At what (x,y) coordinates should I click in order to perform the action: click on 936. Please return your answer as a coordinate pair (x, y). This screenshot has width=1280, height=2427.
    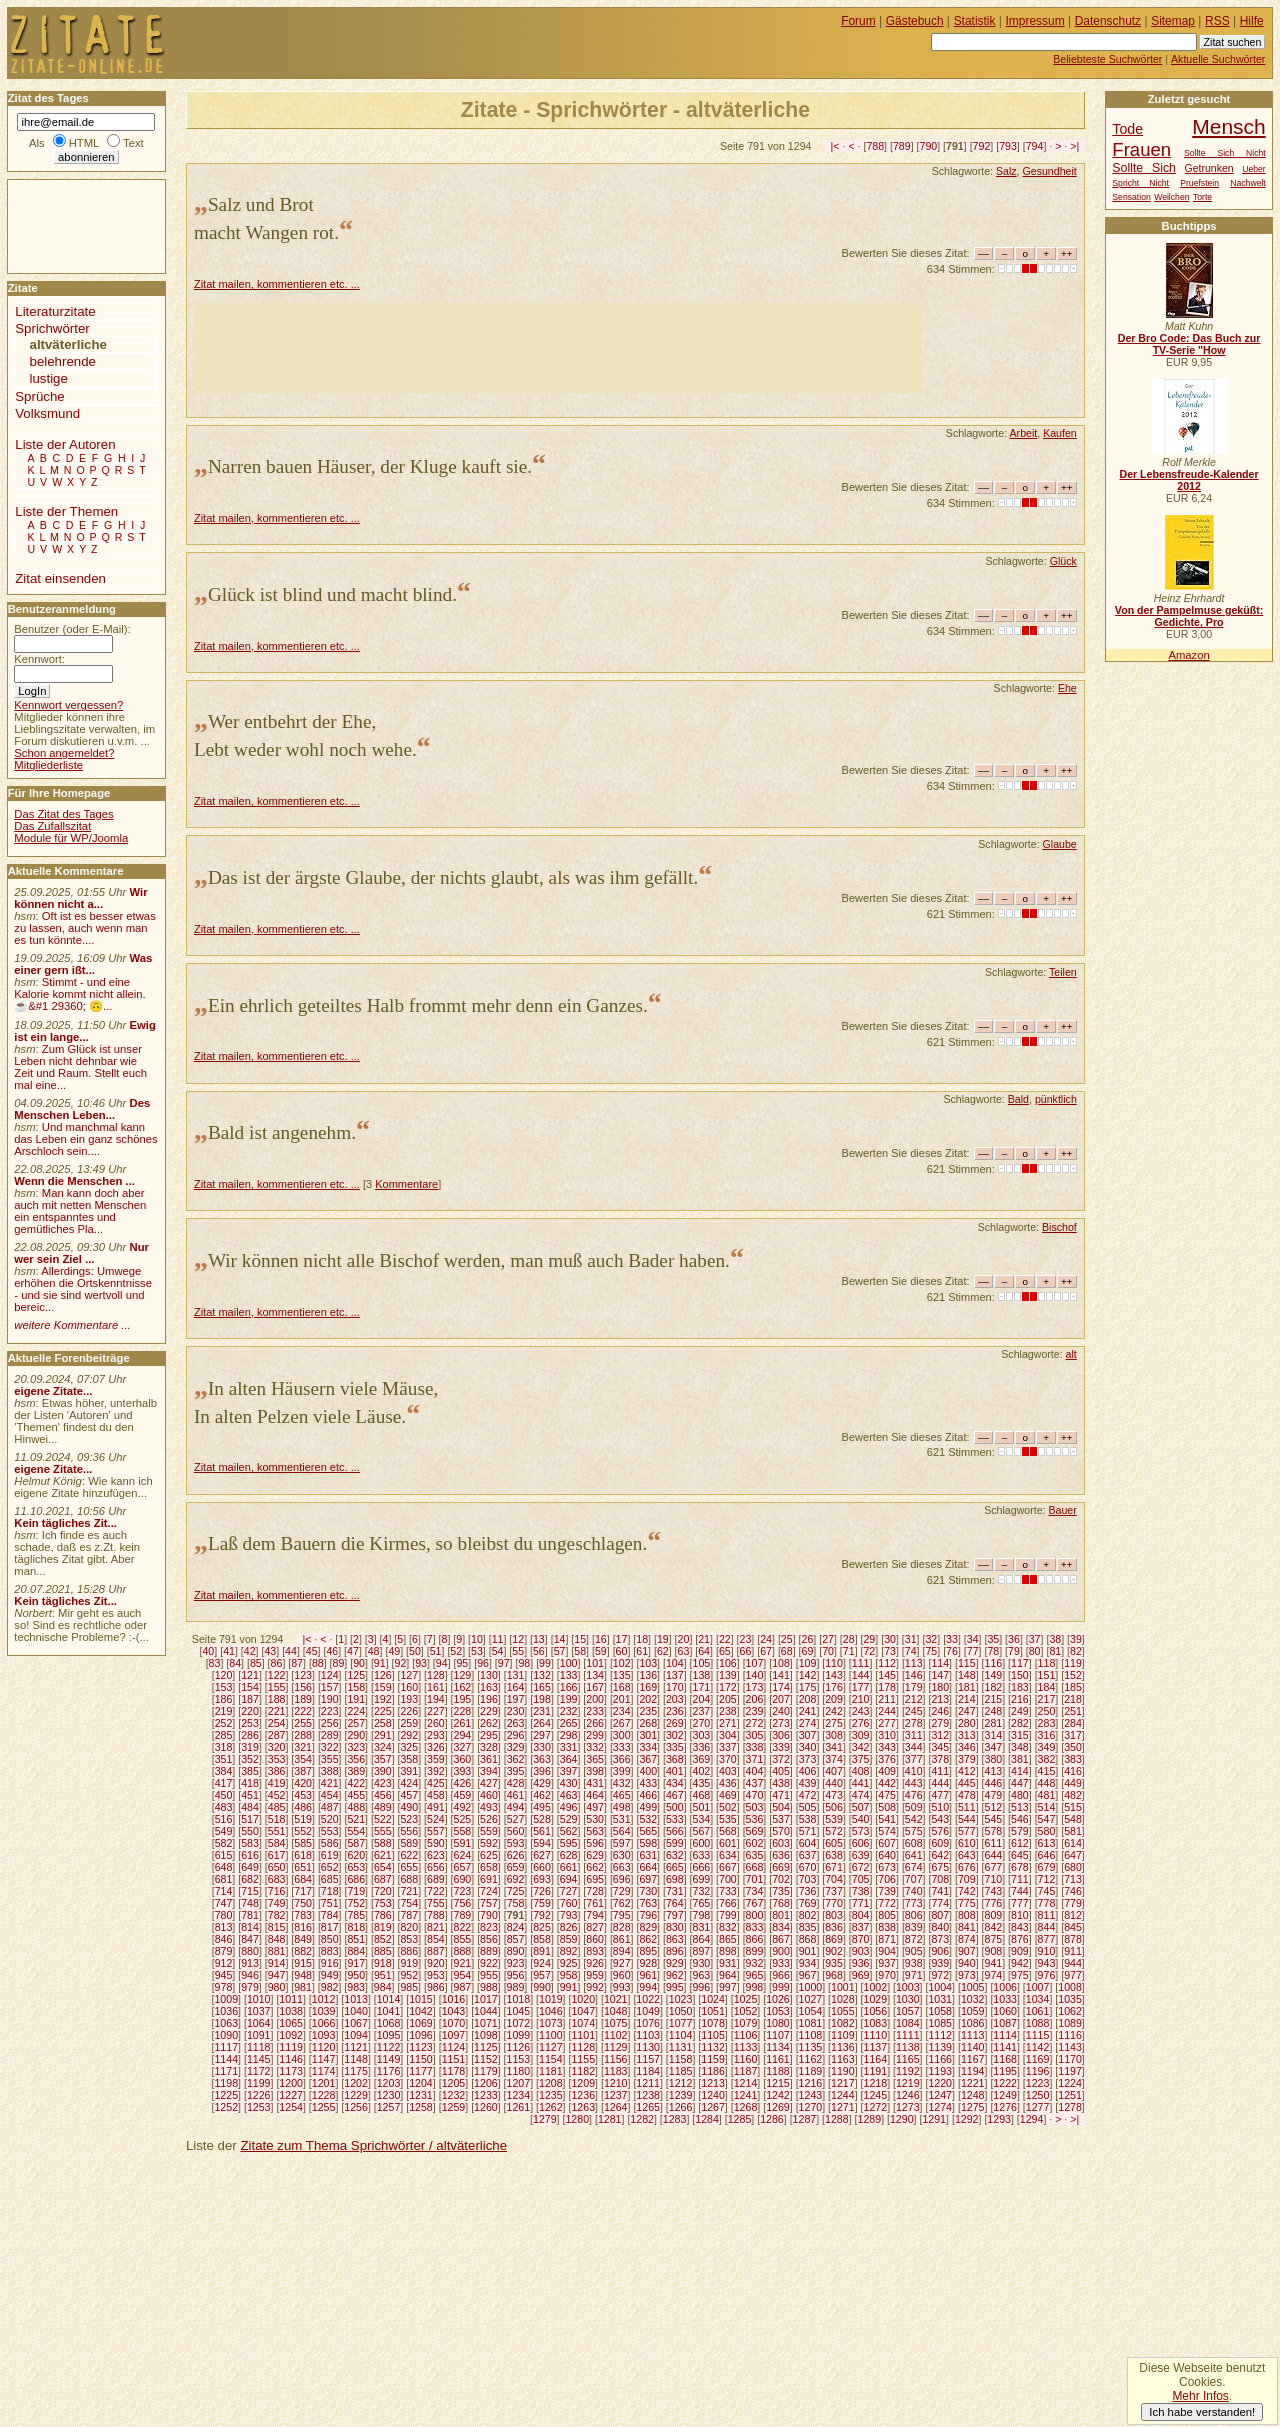
    Looking at the image, I should click on (861, 1963).